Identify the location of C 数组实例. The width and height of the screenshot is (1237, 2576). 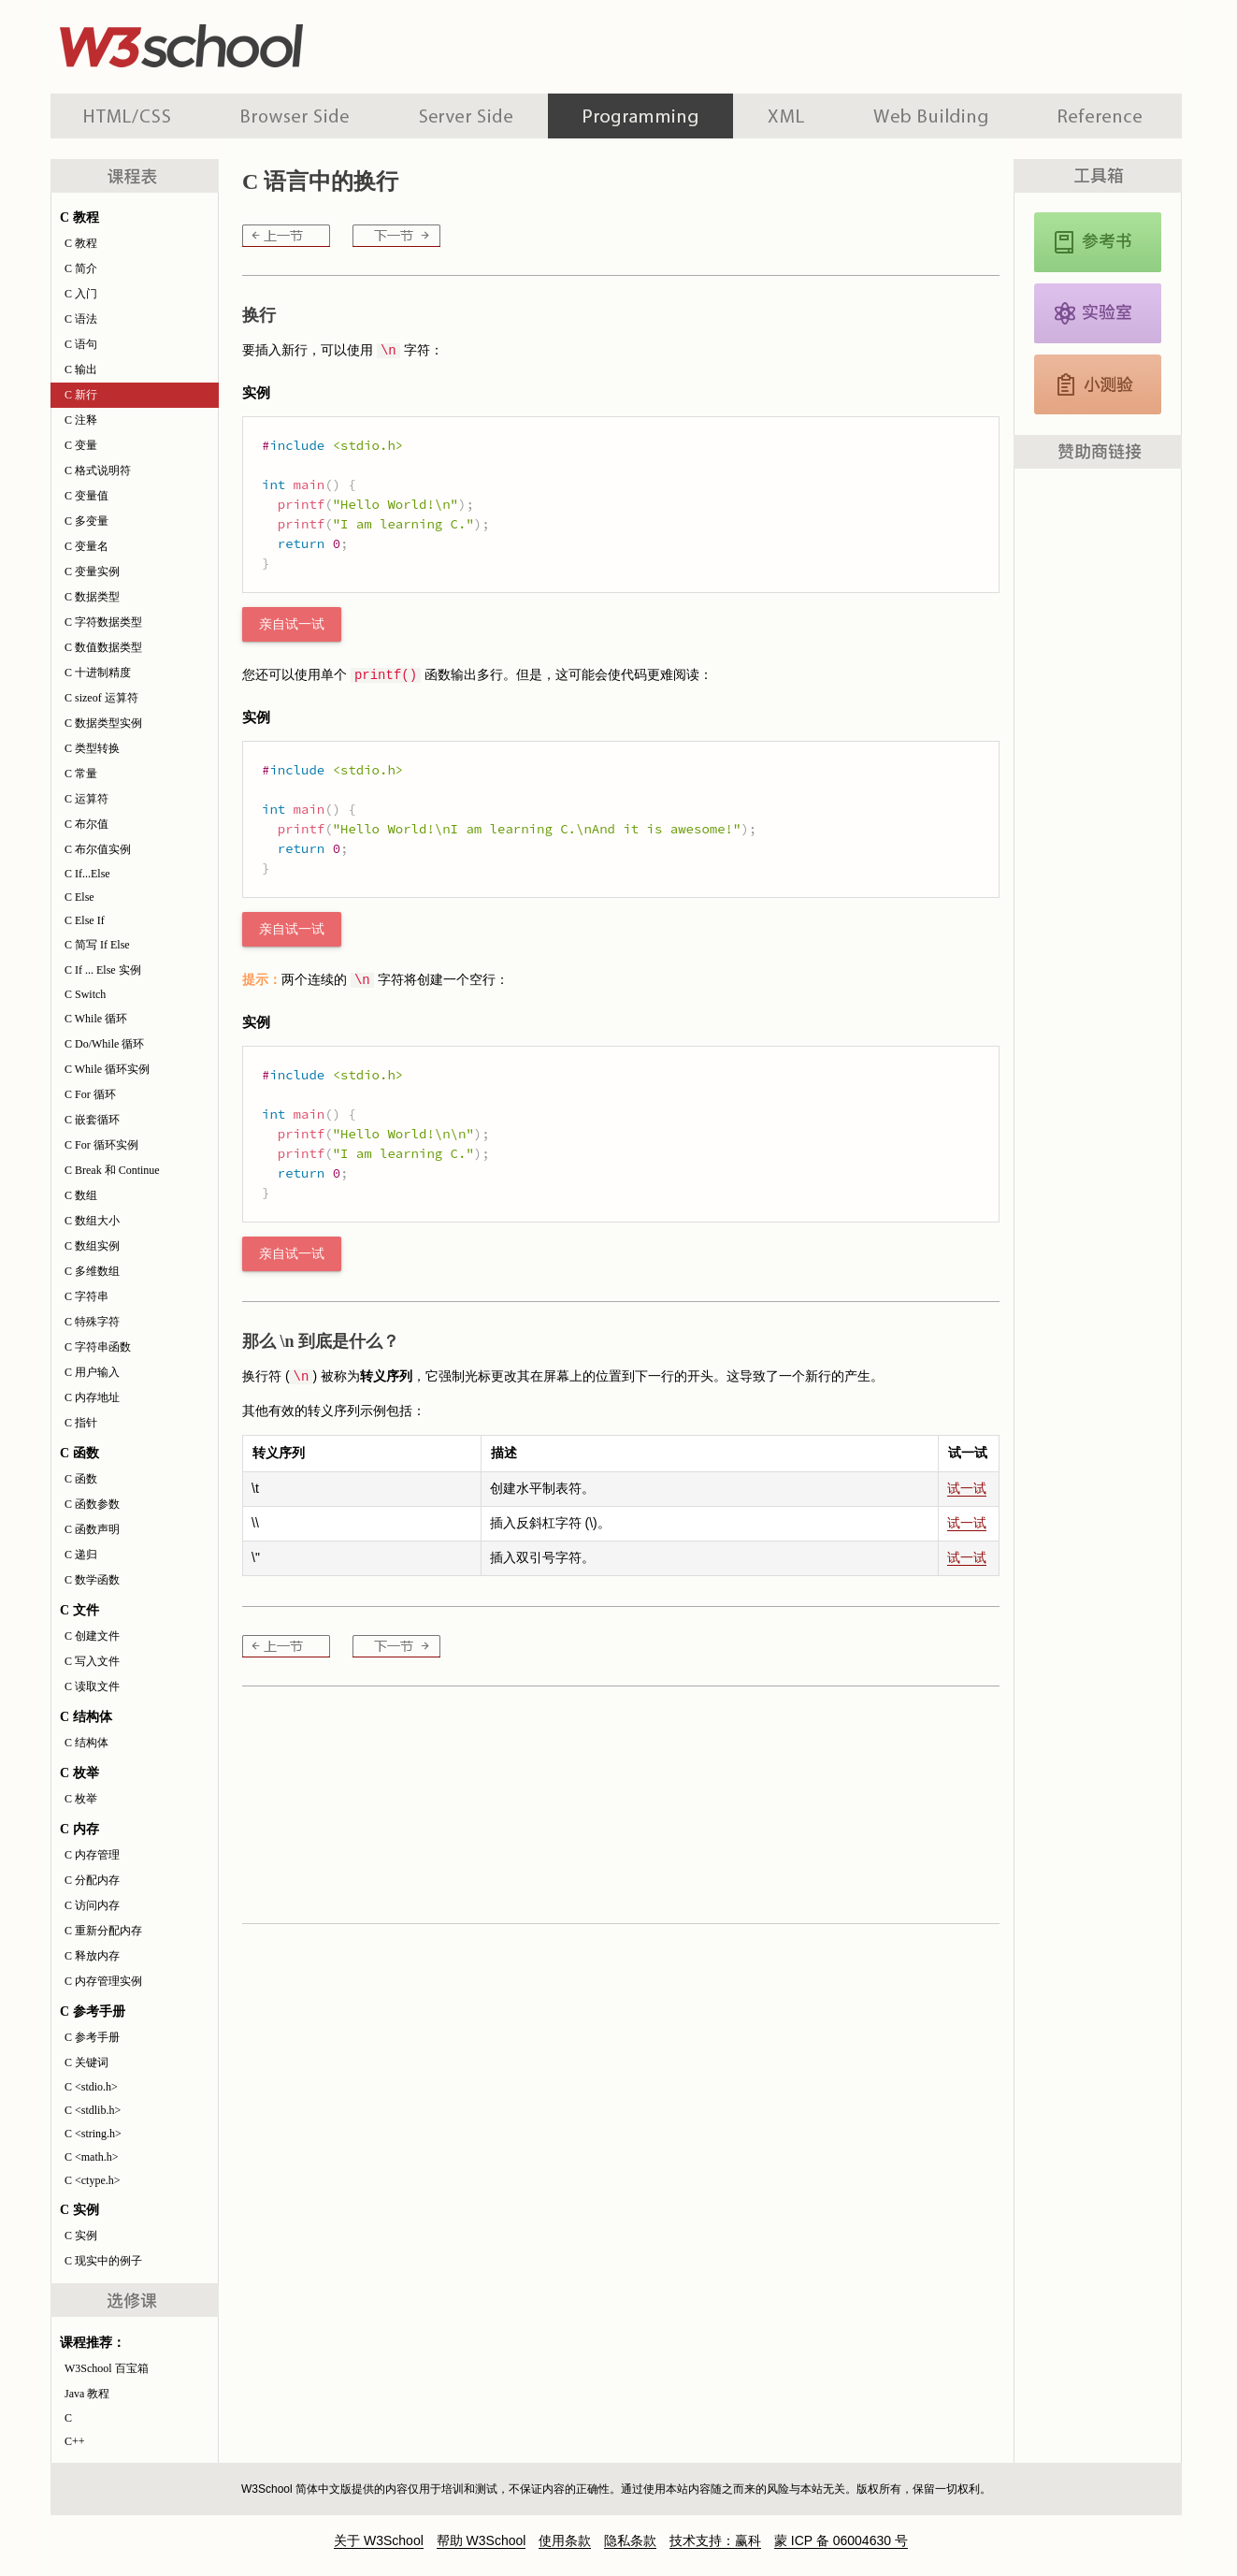
(92, 1245).